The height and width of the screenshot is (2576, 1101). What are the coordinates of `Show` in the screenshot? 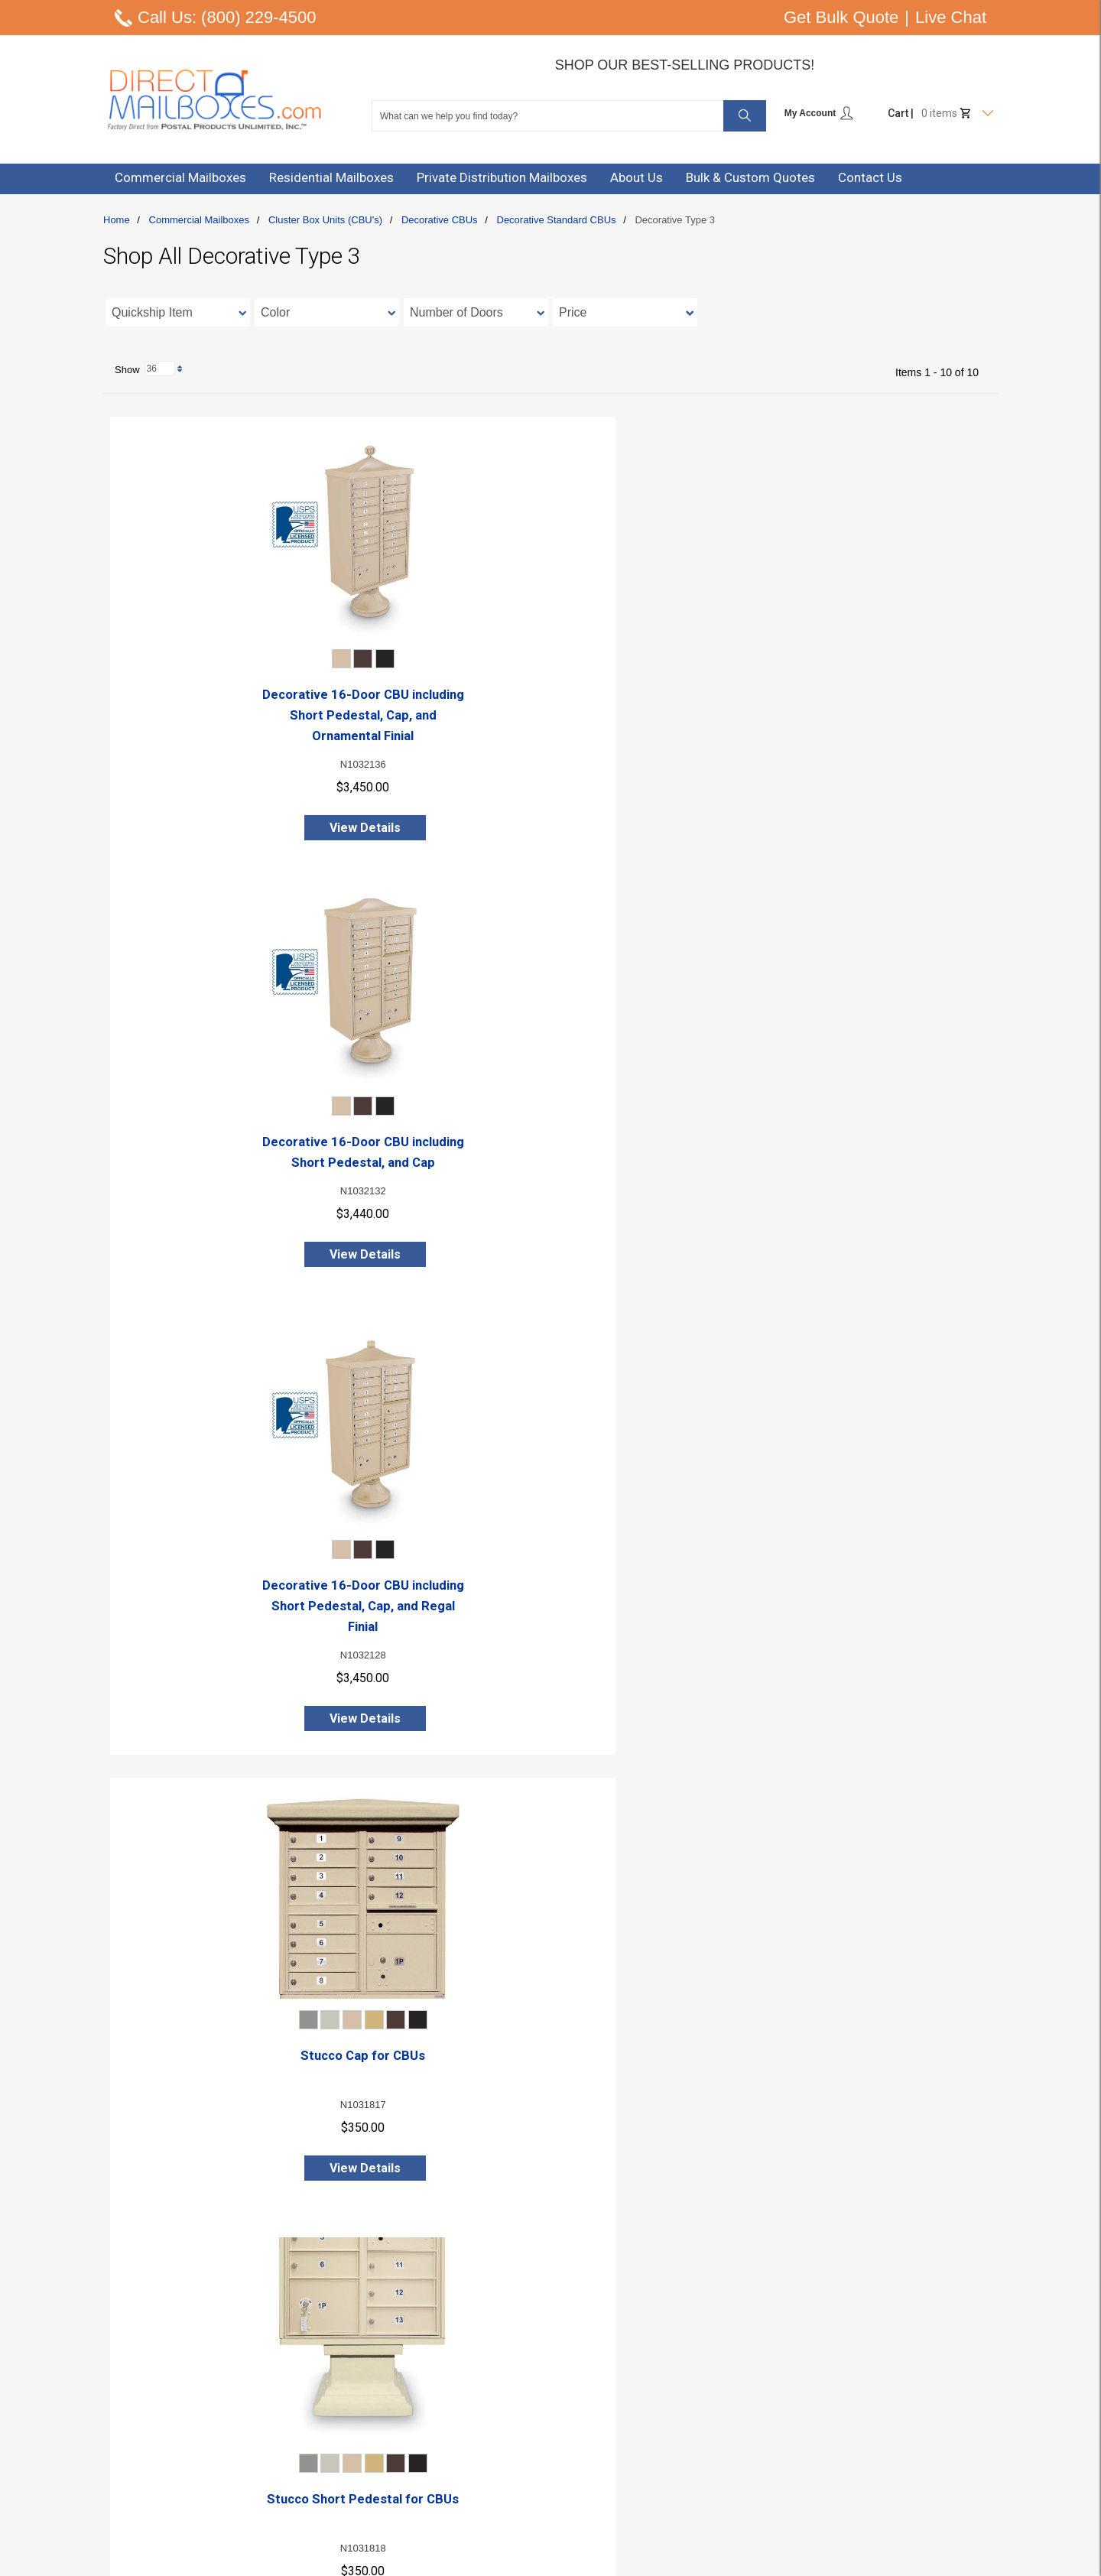 It's located at (135, 2295).